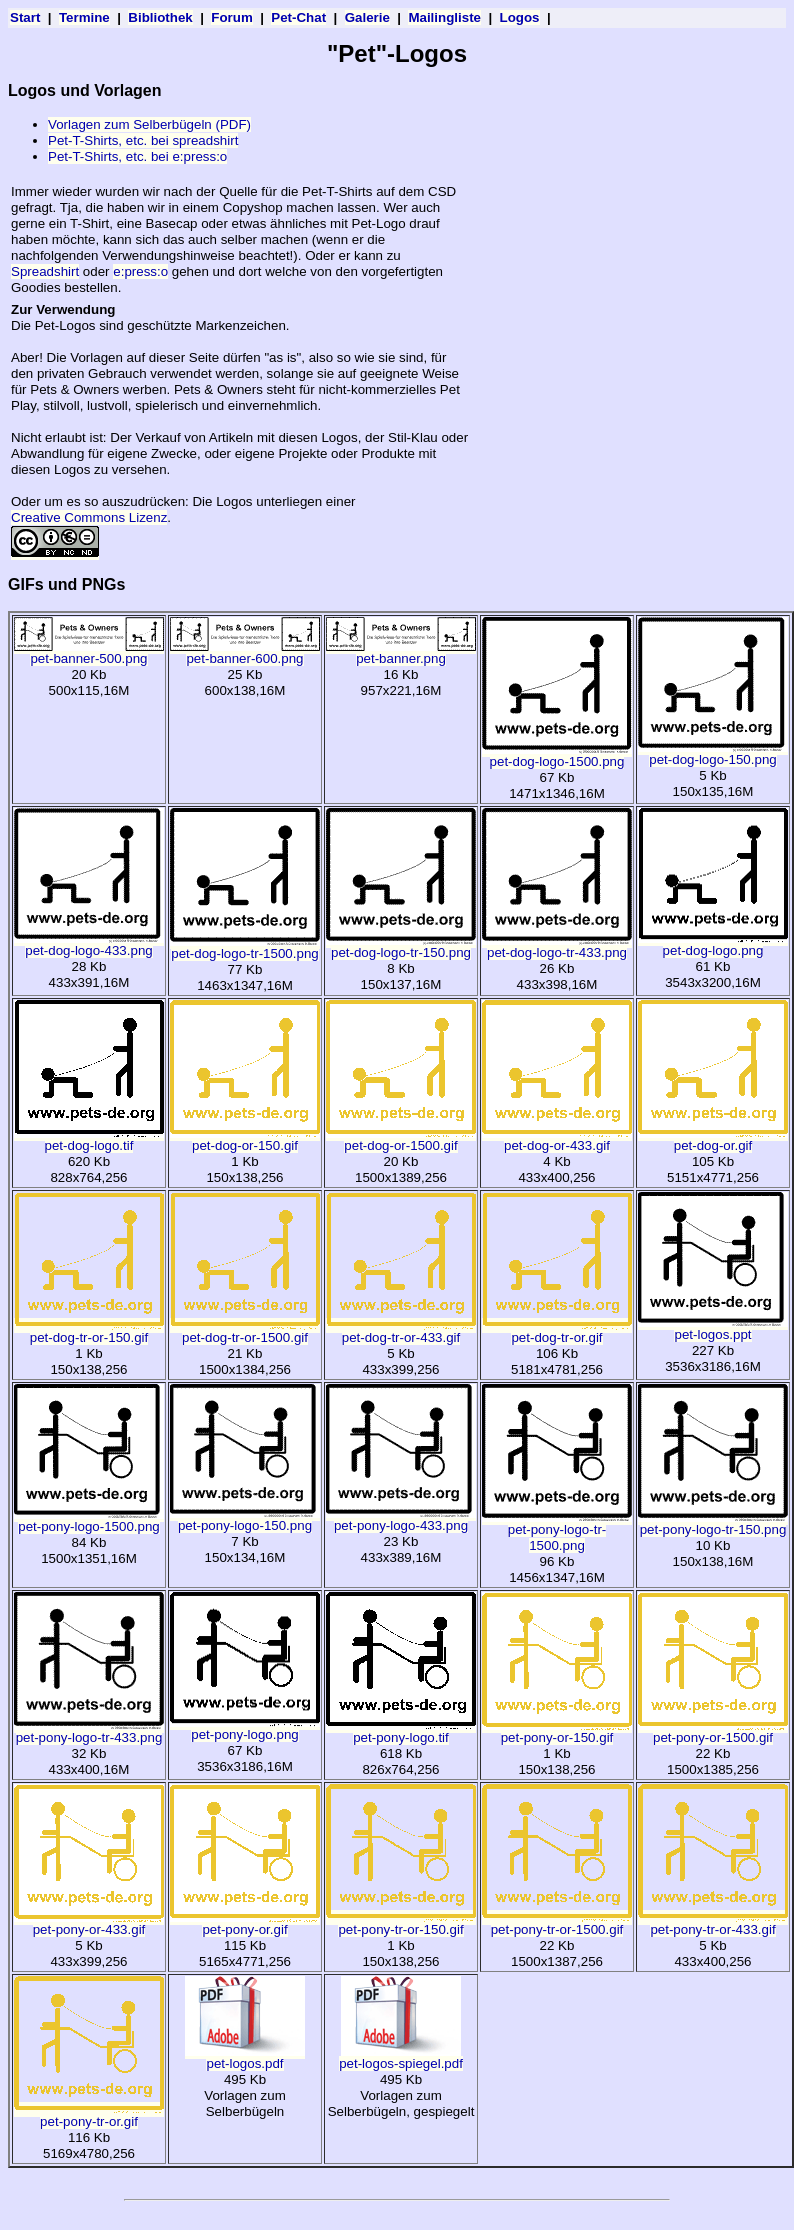  Describe the element at coordinates (713, 1523) in the screenshot. I see `pet-pony-logo-tr-150.png` at that location.